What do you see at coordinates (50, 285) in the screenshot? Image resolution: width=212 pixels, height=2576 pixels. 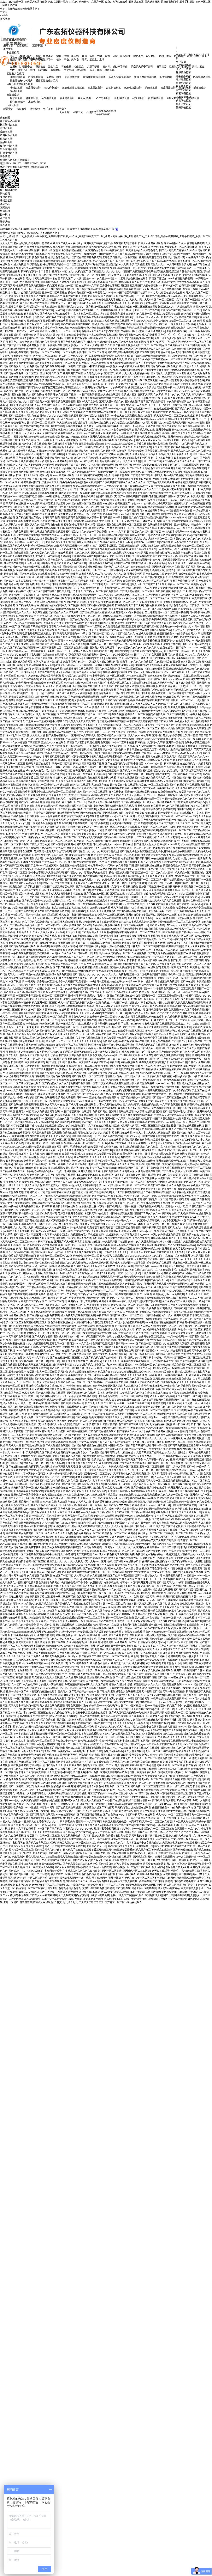 I see `91精品亚洲` at bounding box center [50, 285].